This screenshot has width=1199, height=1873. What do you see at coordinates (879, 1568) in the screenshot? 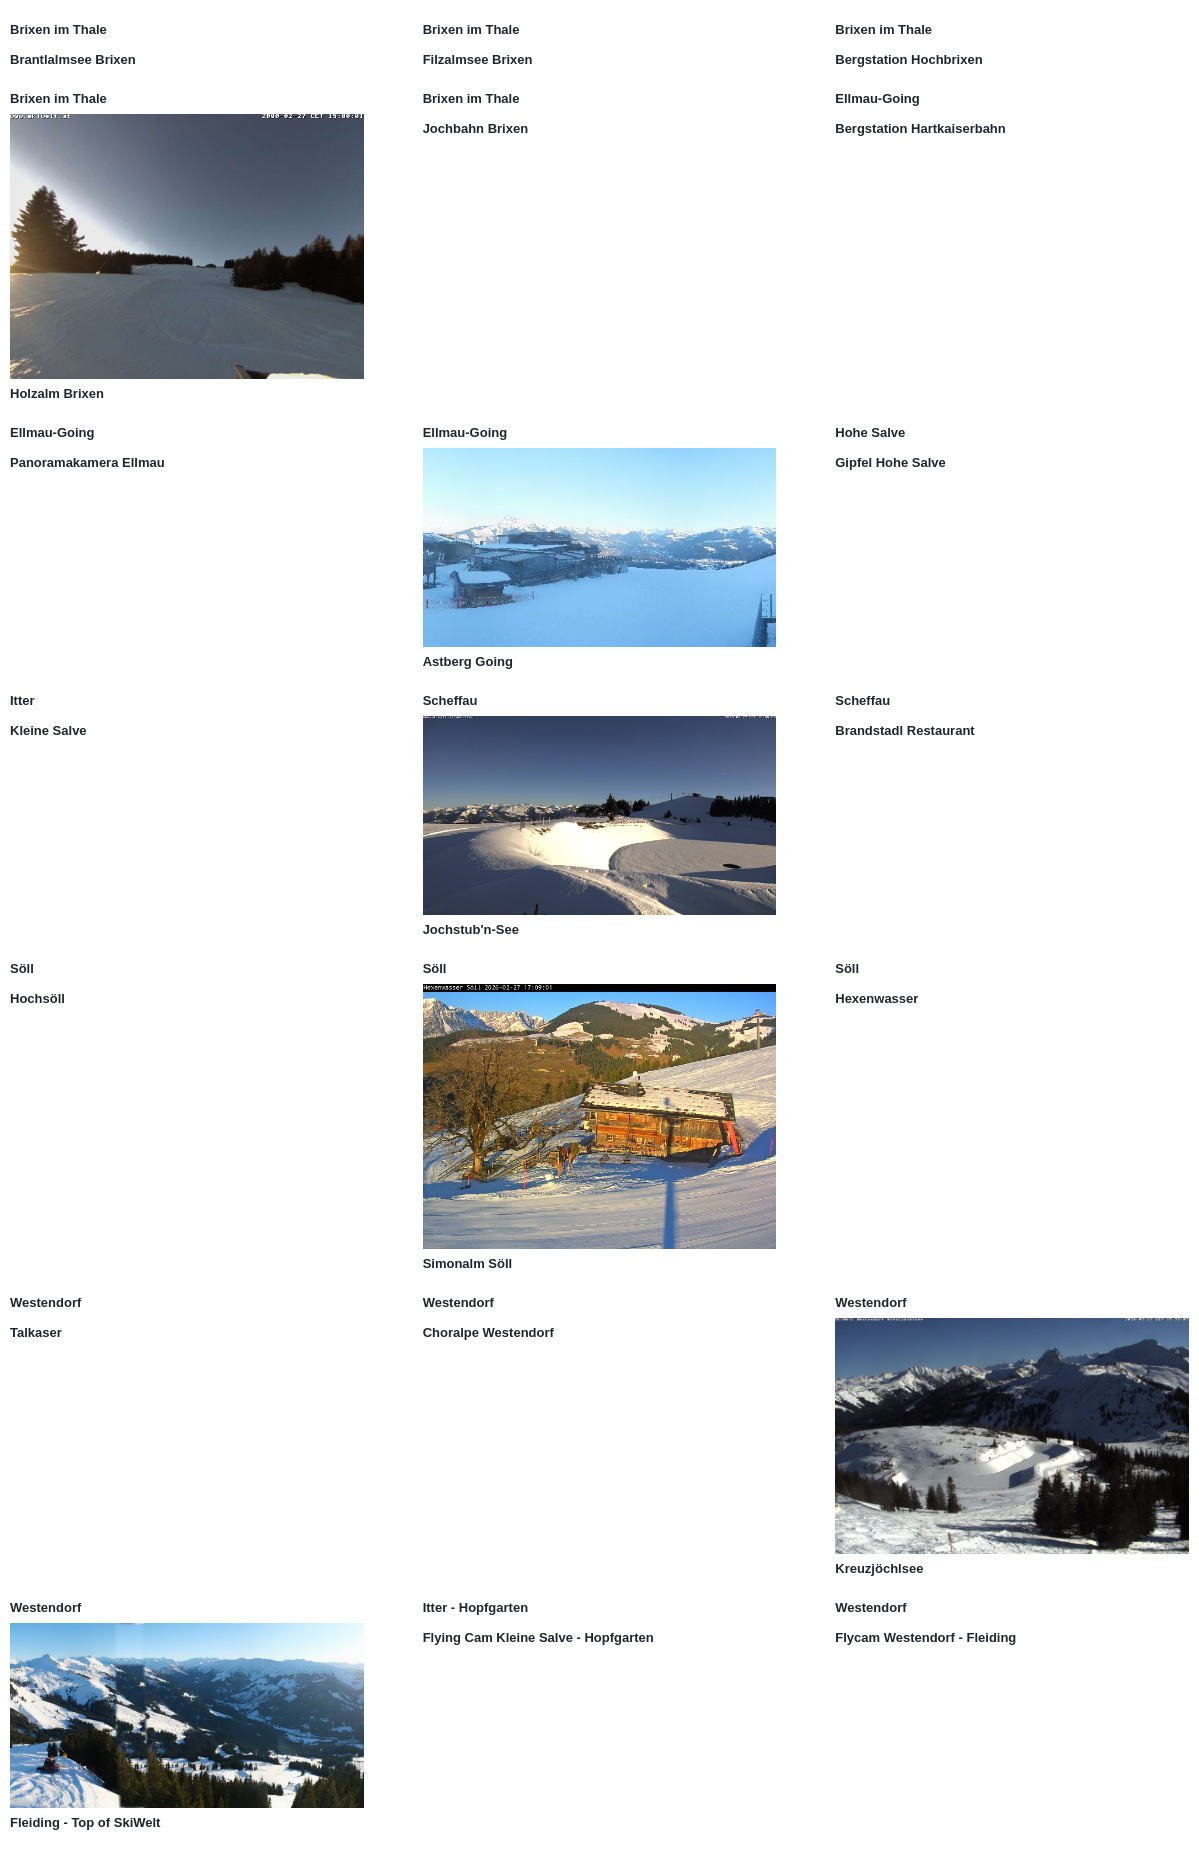
I see `Kreuzjöchlsee` at bounding box center [879, 1568].